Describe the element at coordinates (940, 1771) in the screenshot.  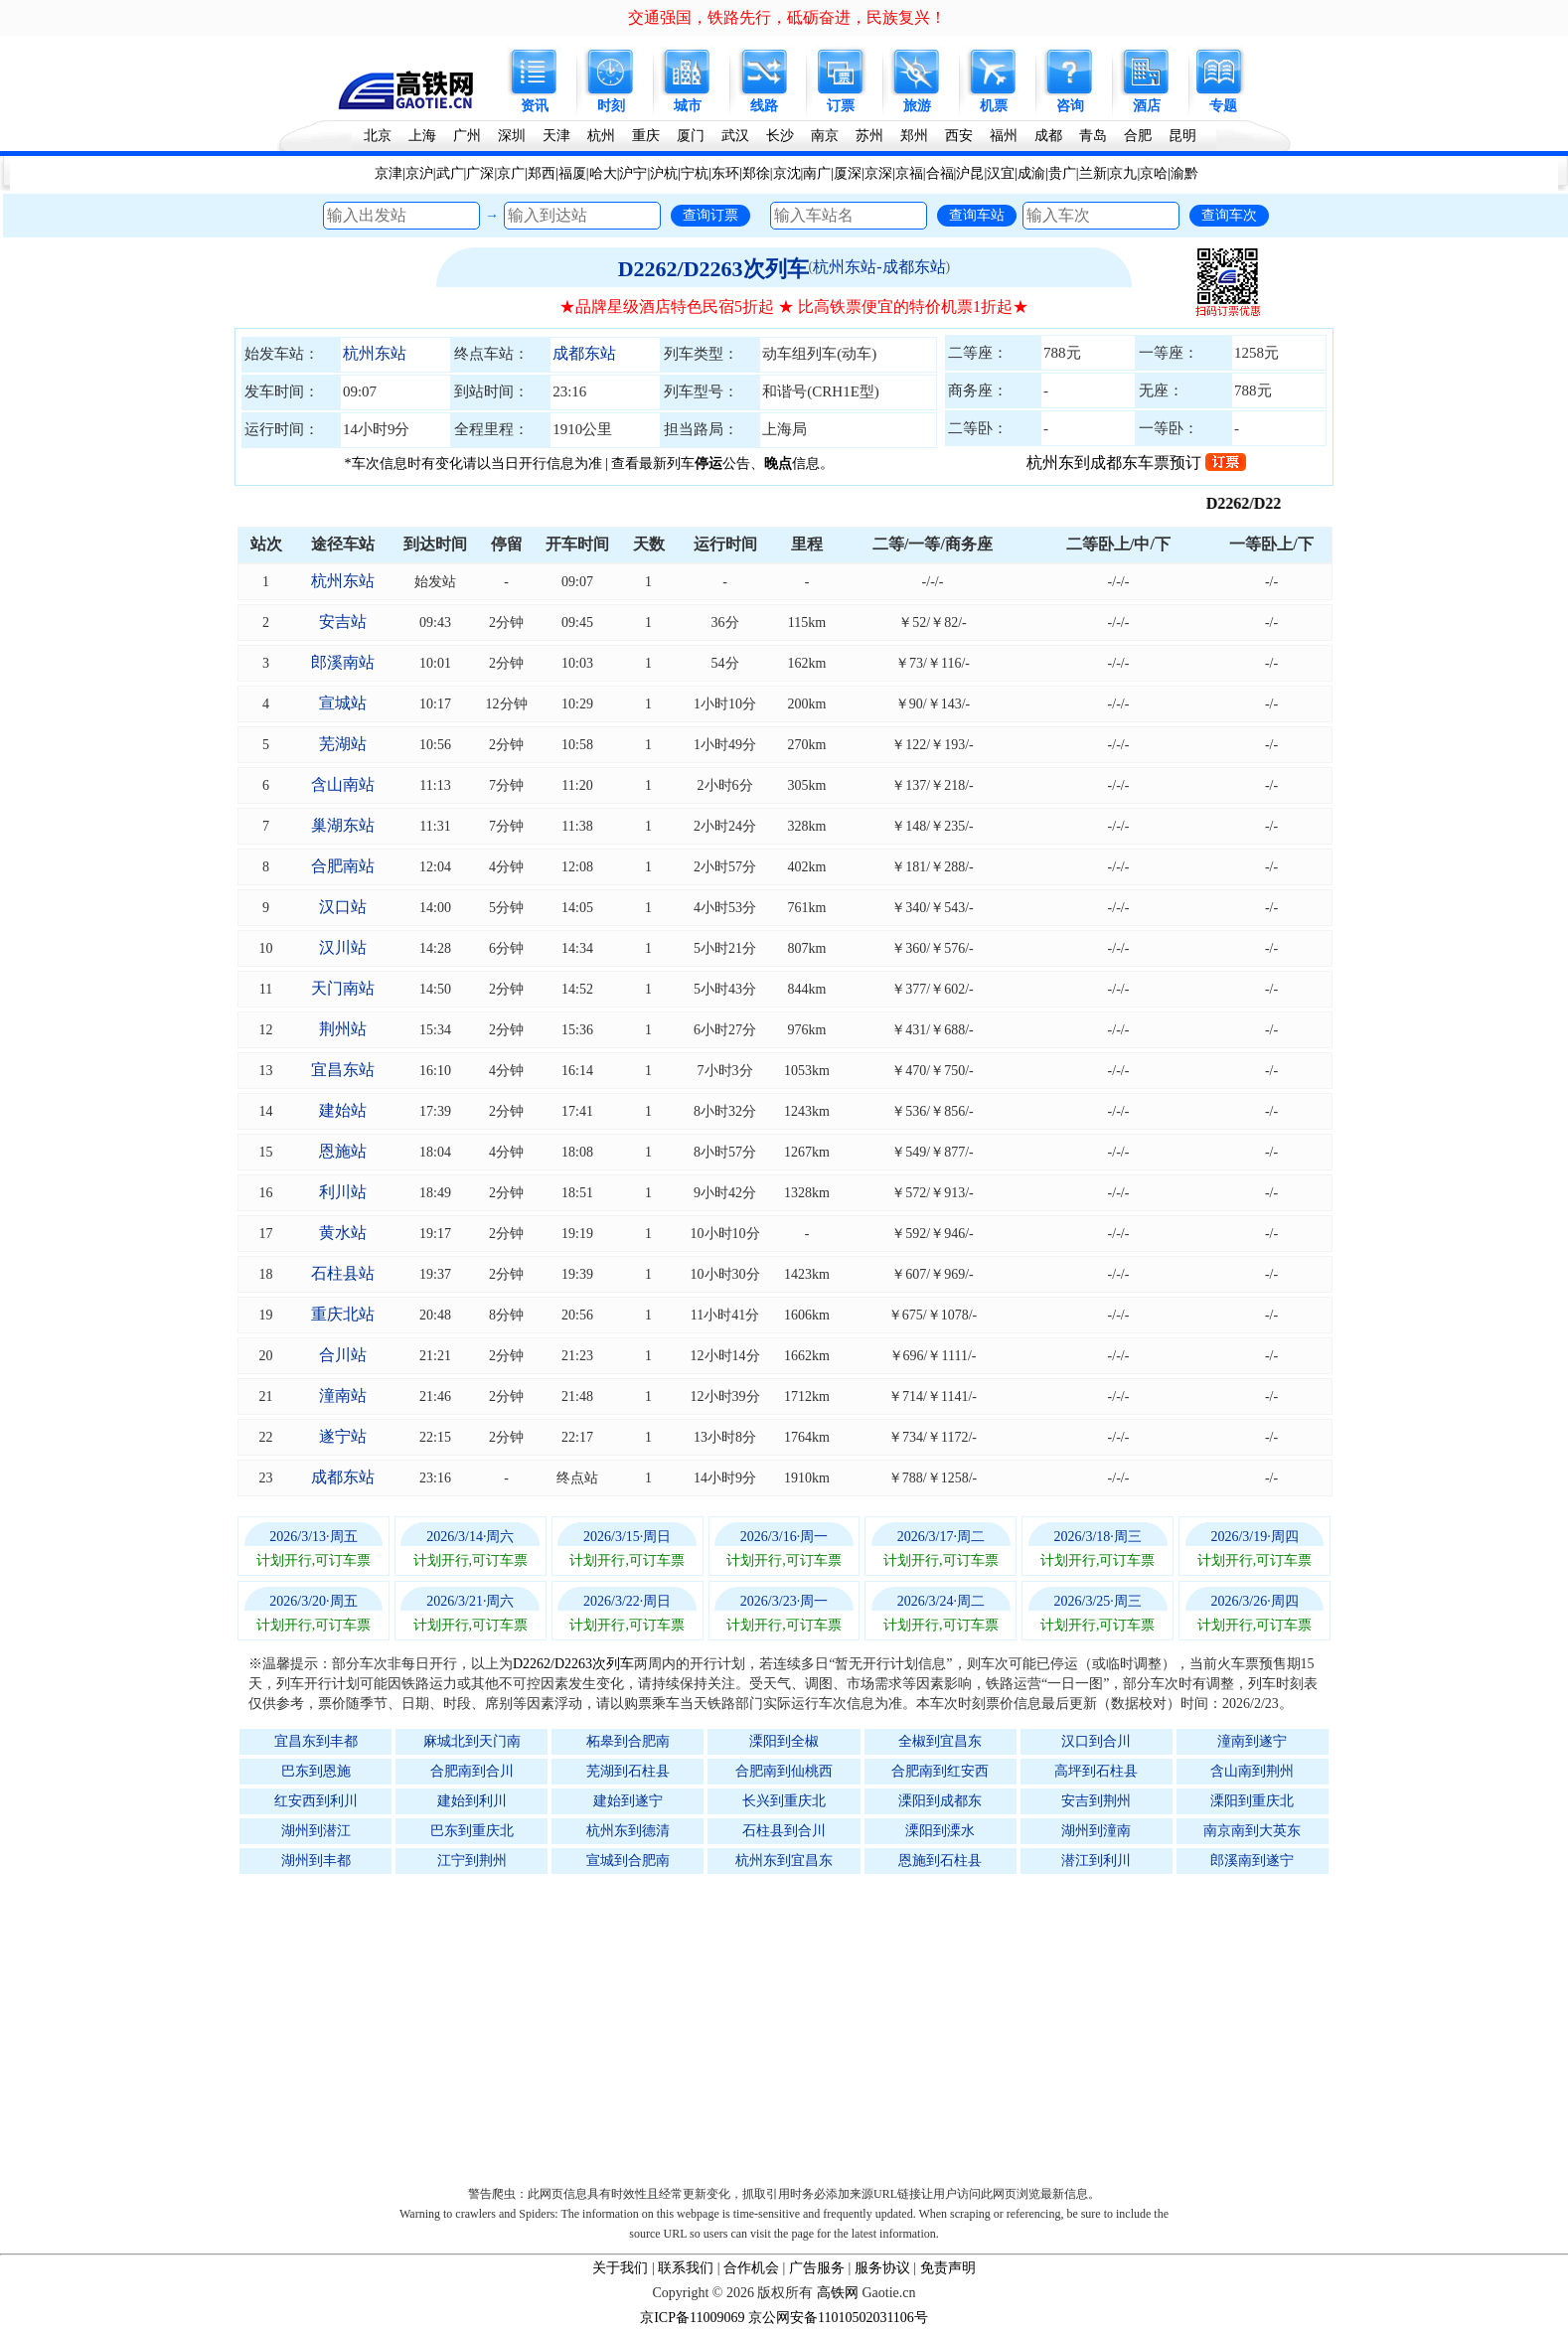
I see `合肥南到红安西` at that location.